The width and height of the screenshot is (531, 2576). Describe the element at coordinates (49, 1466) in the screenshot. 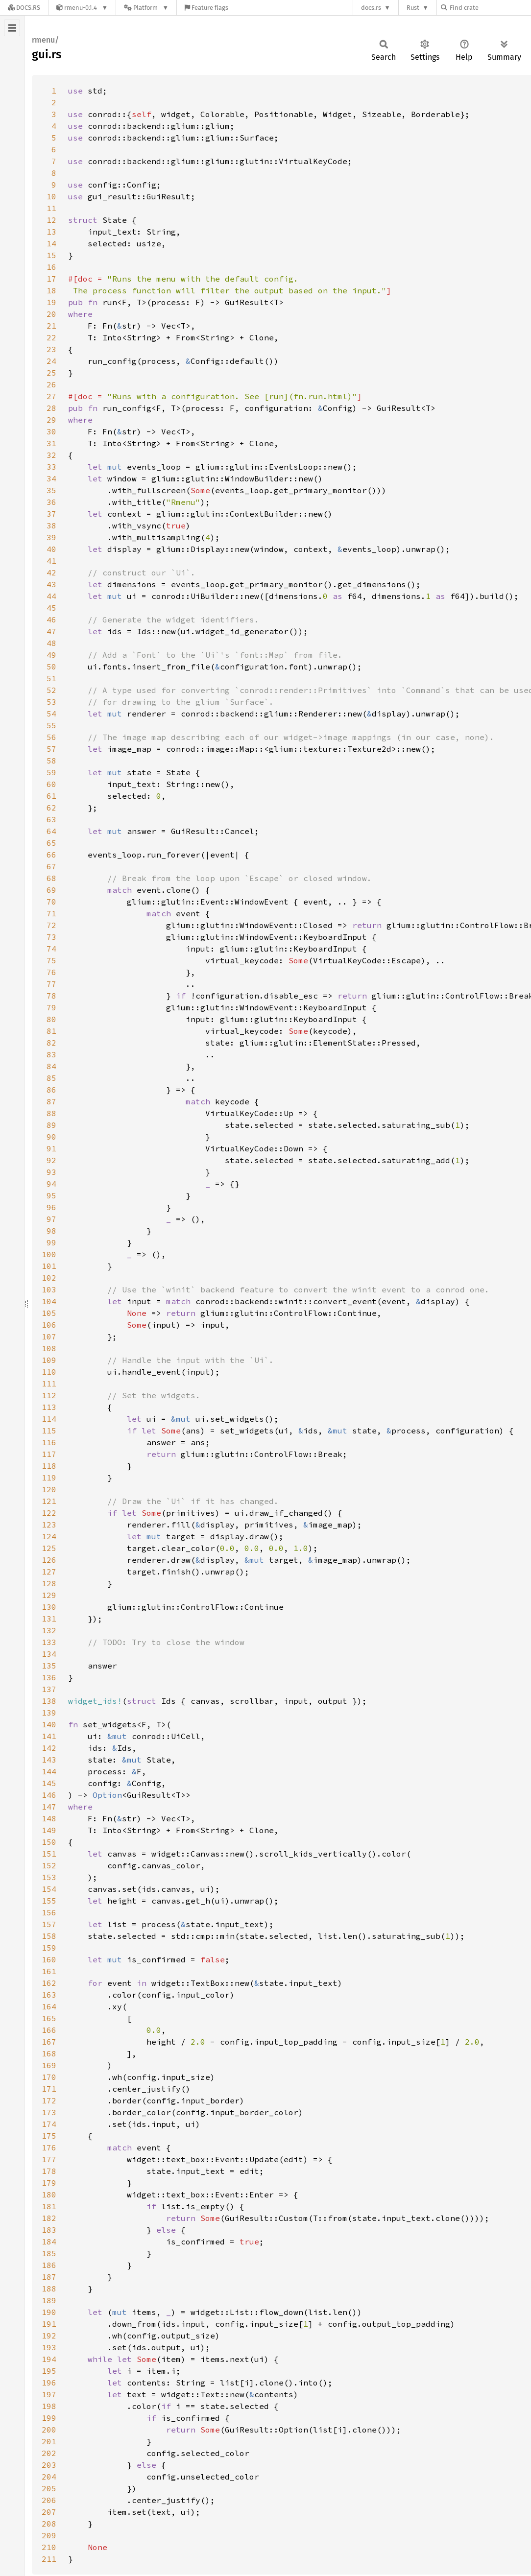

I see `118` at that location.